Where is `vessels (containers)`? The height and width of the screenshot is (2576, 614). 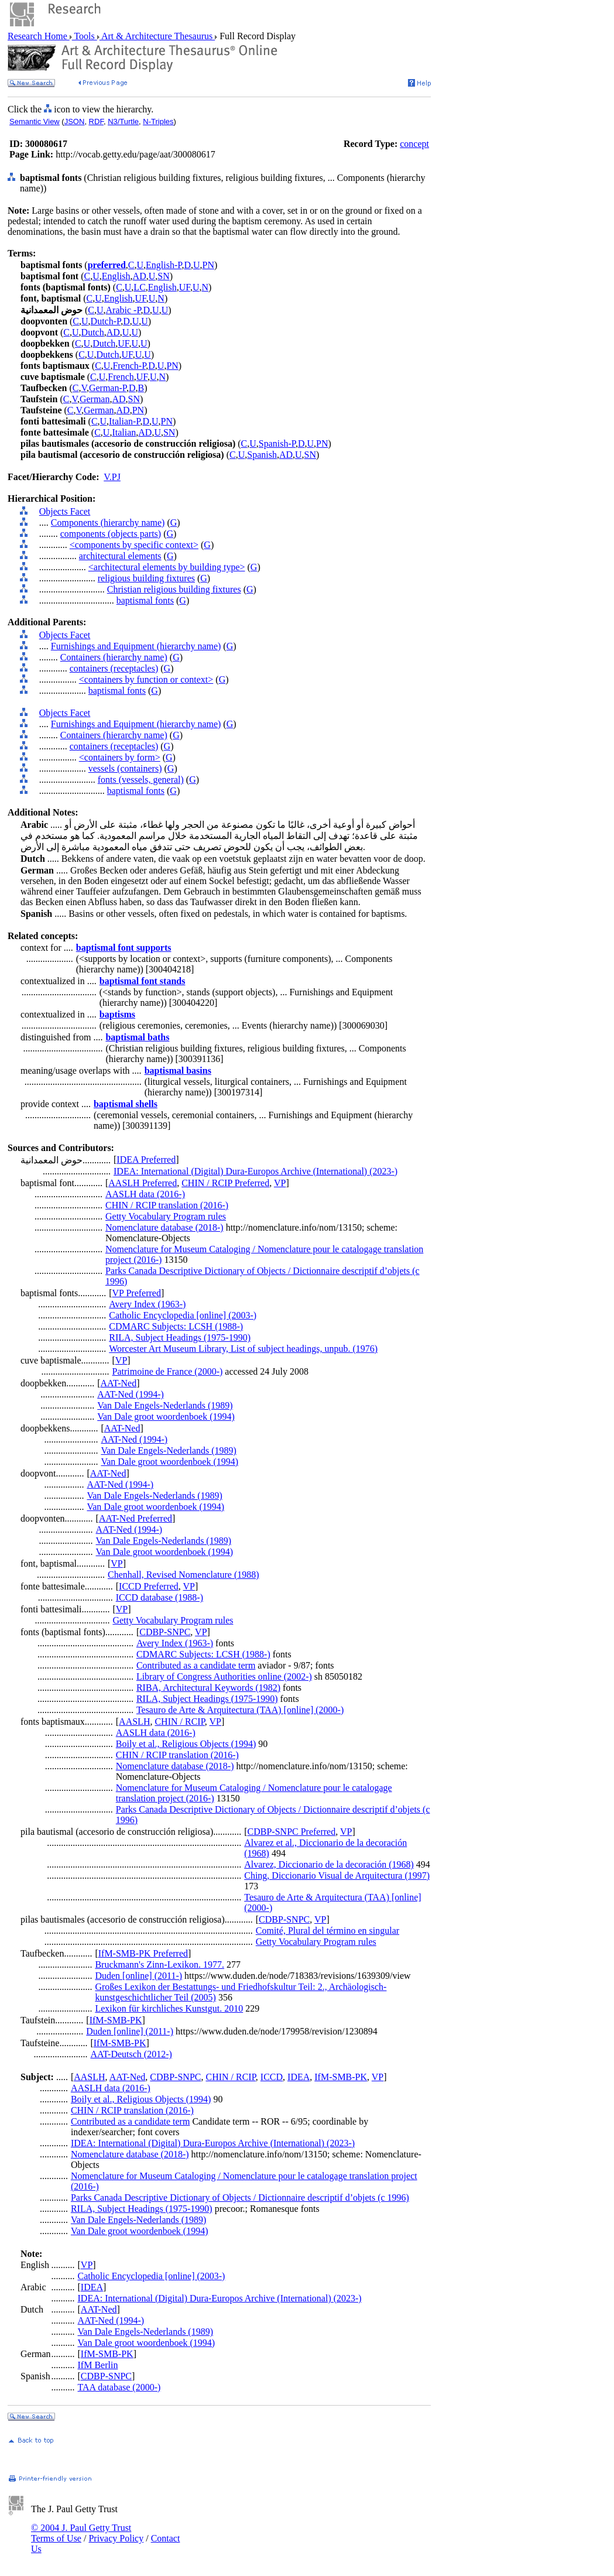
vessels (containers) is located at coordinates (125, 768).